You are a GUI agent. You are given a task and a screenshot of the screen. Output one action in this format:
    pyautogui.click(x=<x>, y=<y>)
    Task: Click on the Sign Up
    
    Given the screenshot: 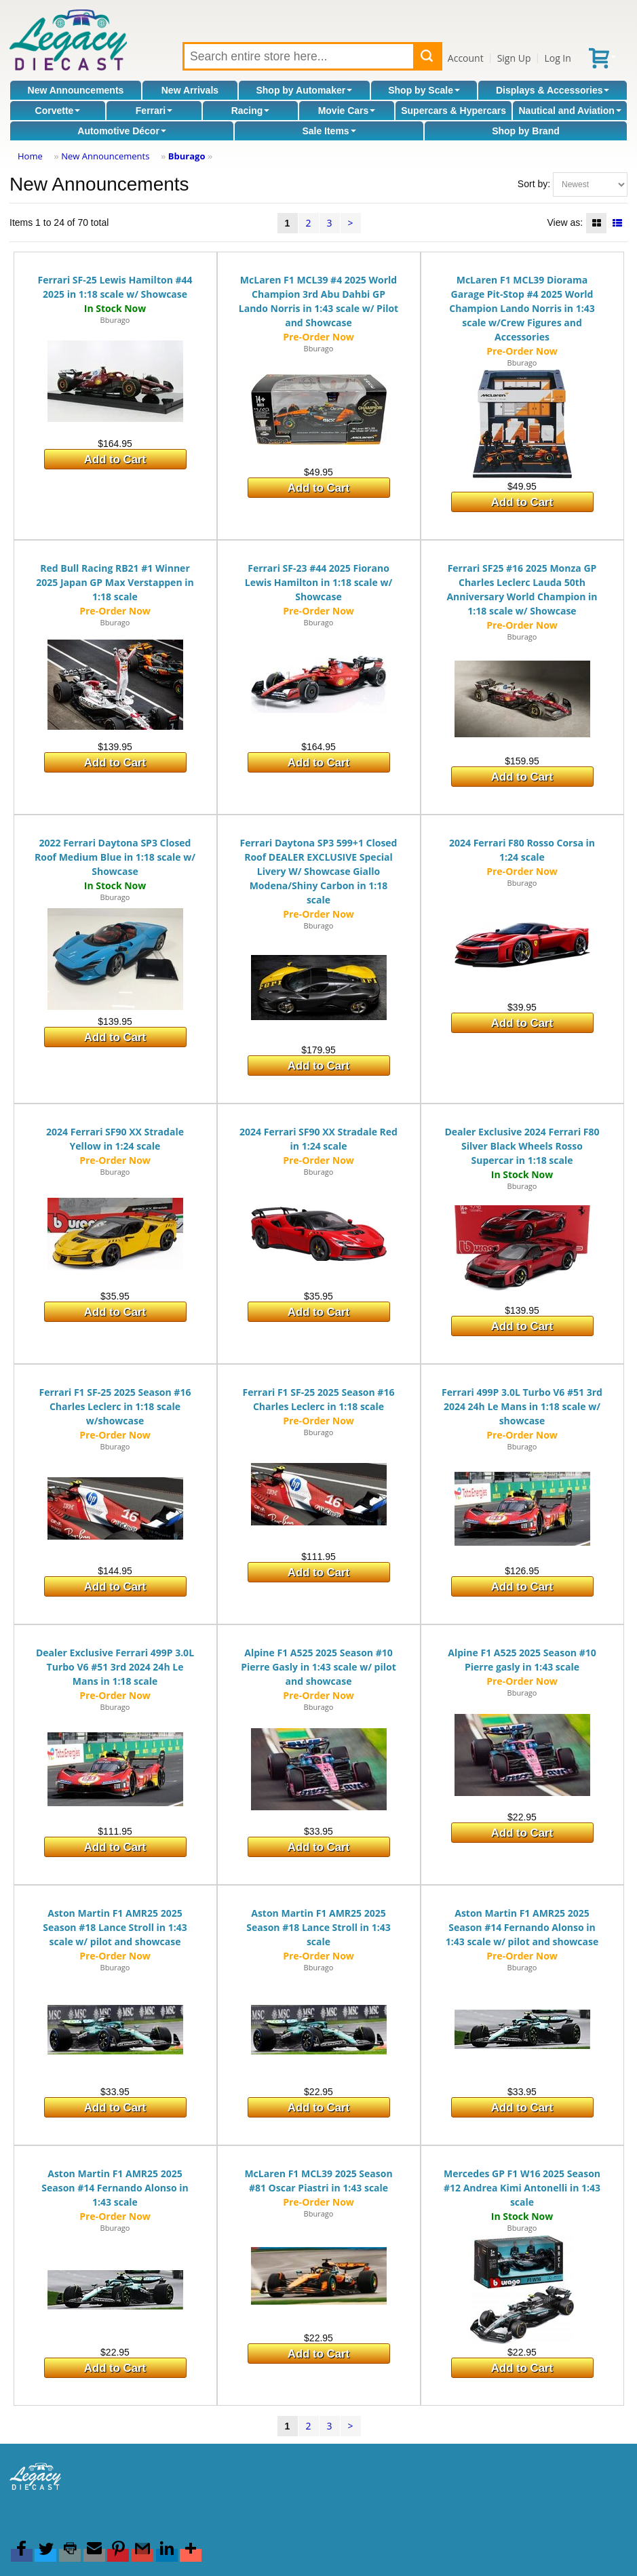 What is the action you would take?
    pyautogui.click(x=514, y=58)
    